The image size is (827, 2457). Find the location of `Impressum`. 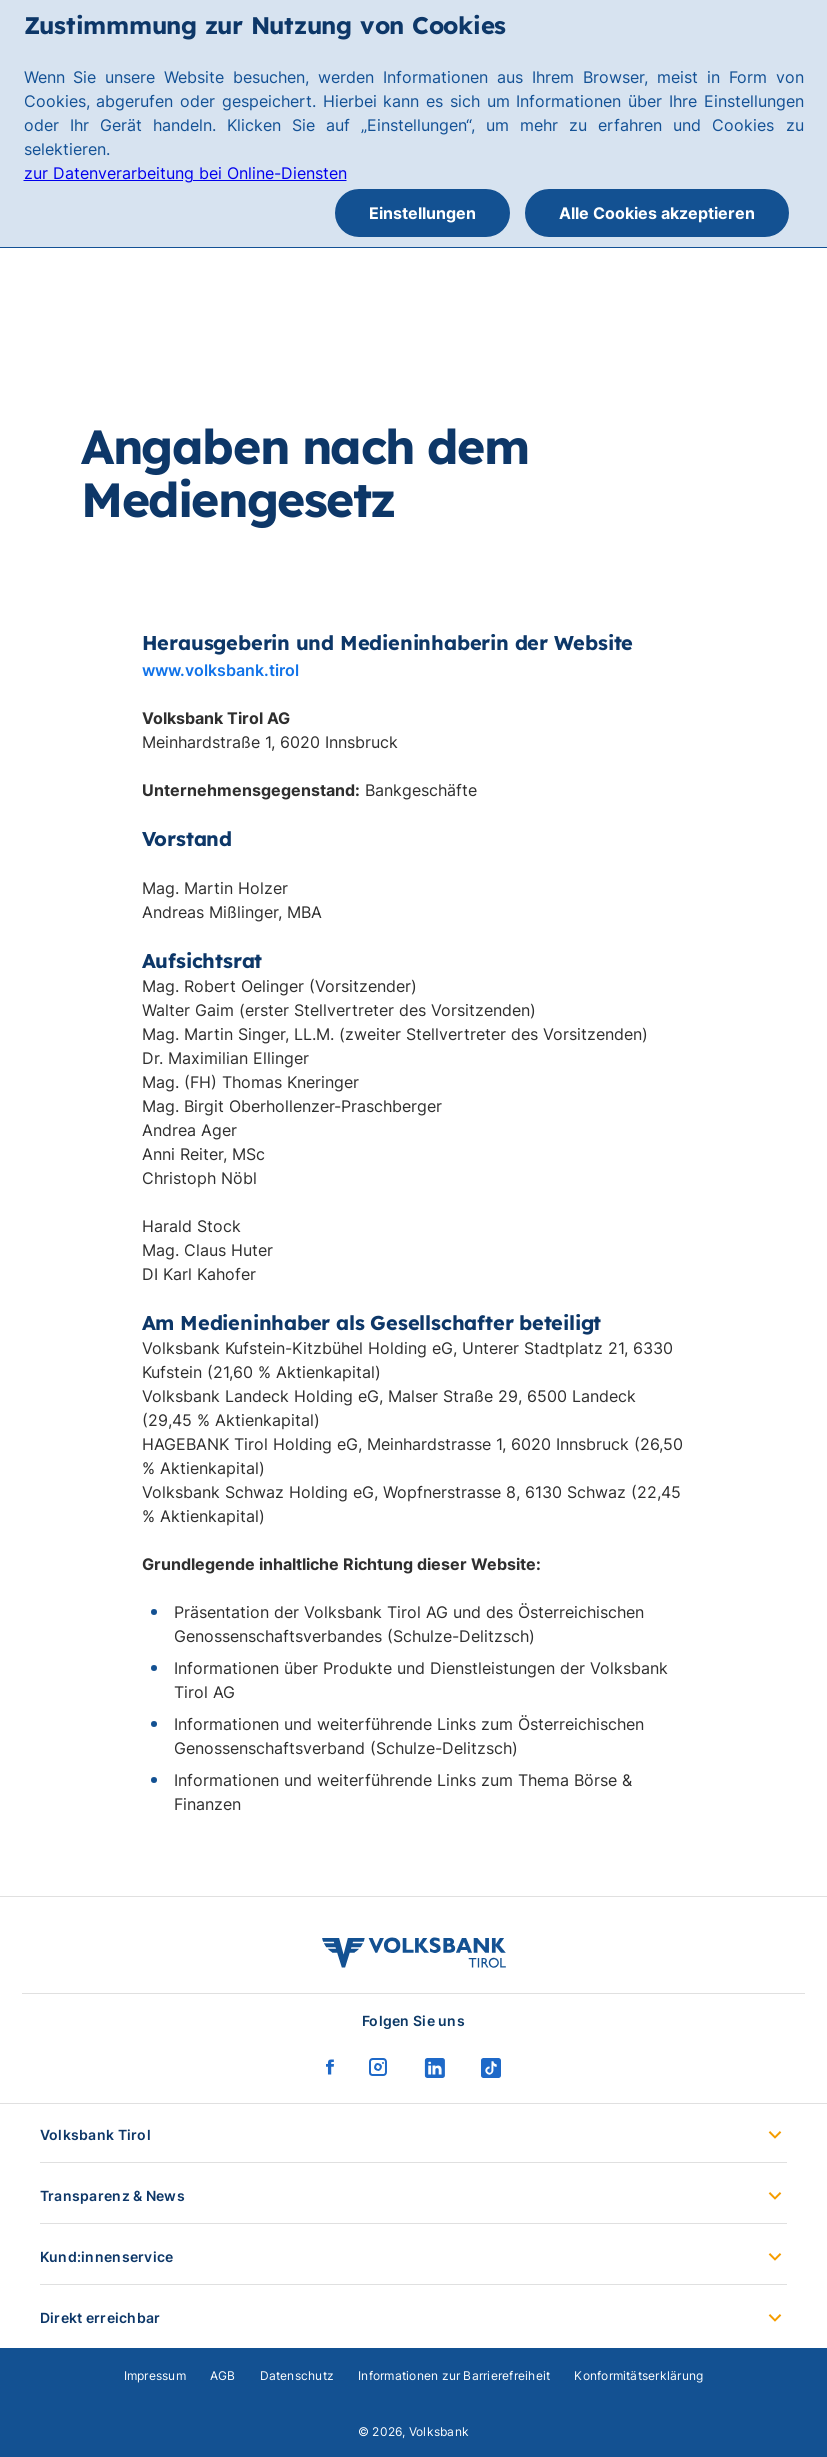

Impressum is located at coordinates (155, 2375).